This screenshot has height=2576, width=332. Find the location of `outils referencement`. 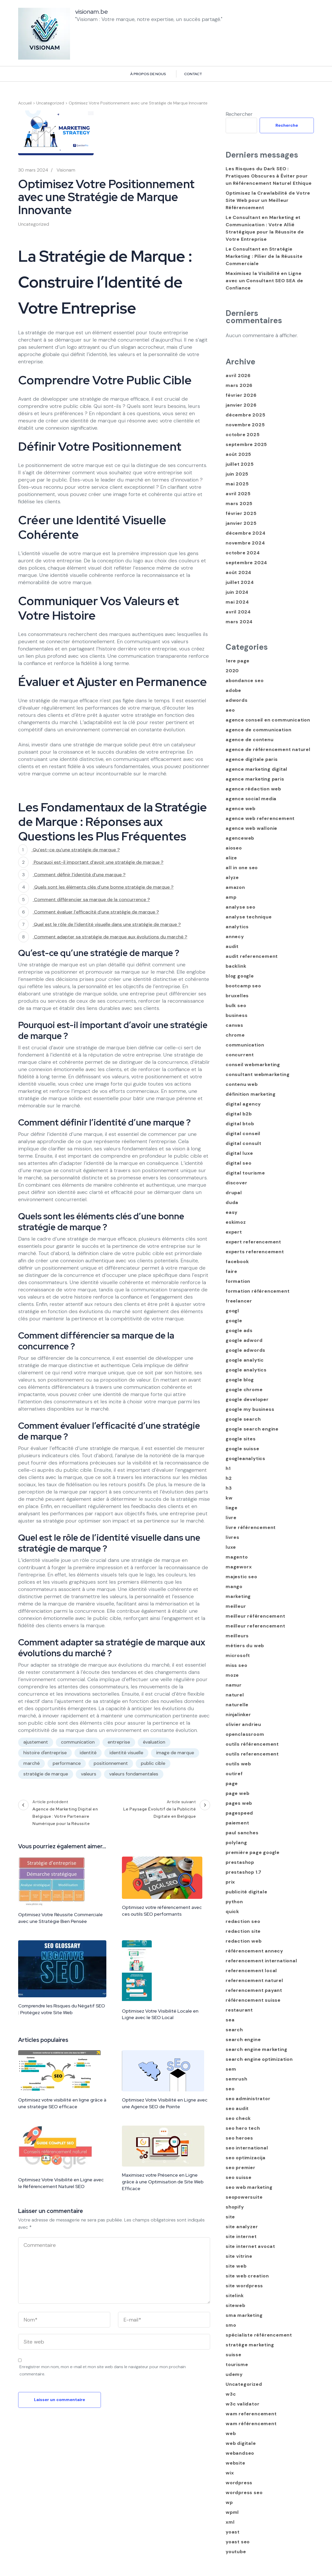

outils referencement is located at coordinates (252, 1754).